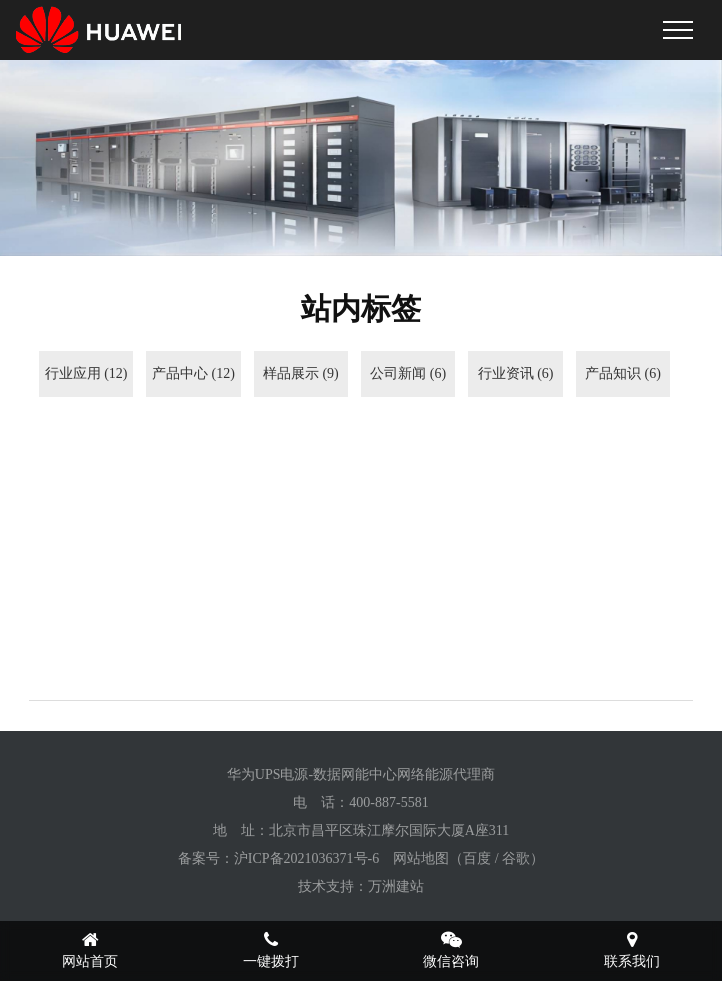 The image size is (722, 981). What do you see at coordinates (396, 886) in the screenshot?
I see `万洲建站` at bounding box center [396, 886].